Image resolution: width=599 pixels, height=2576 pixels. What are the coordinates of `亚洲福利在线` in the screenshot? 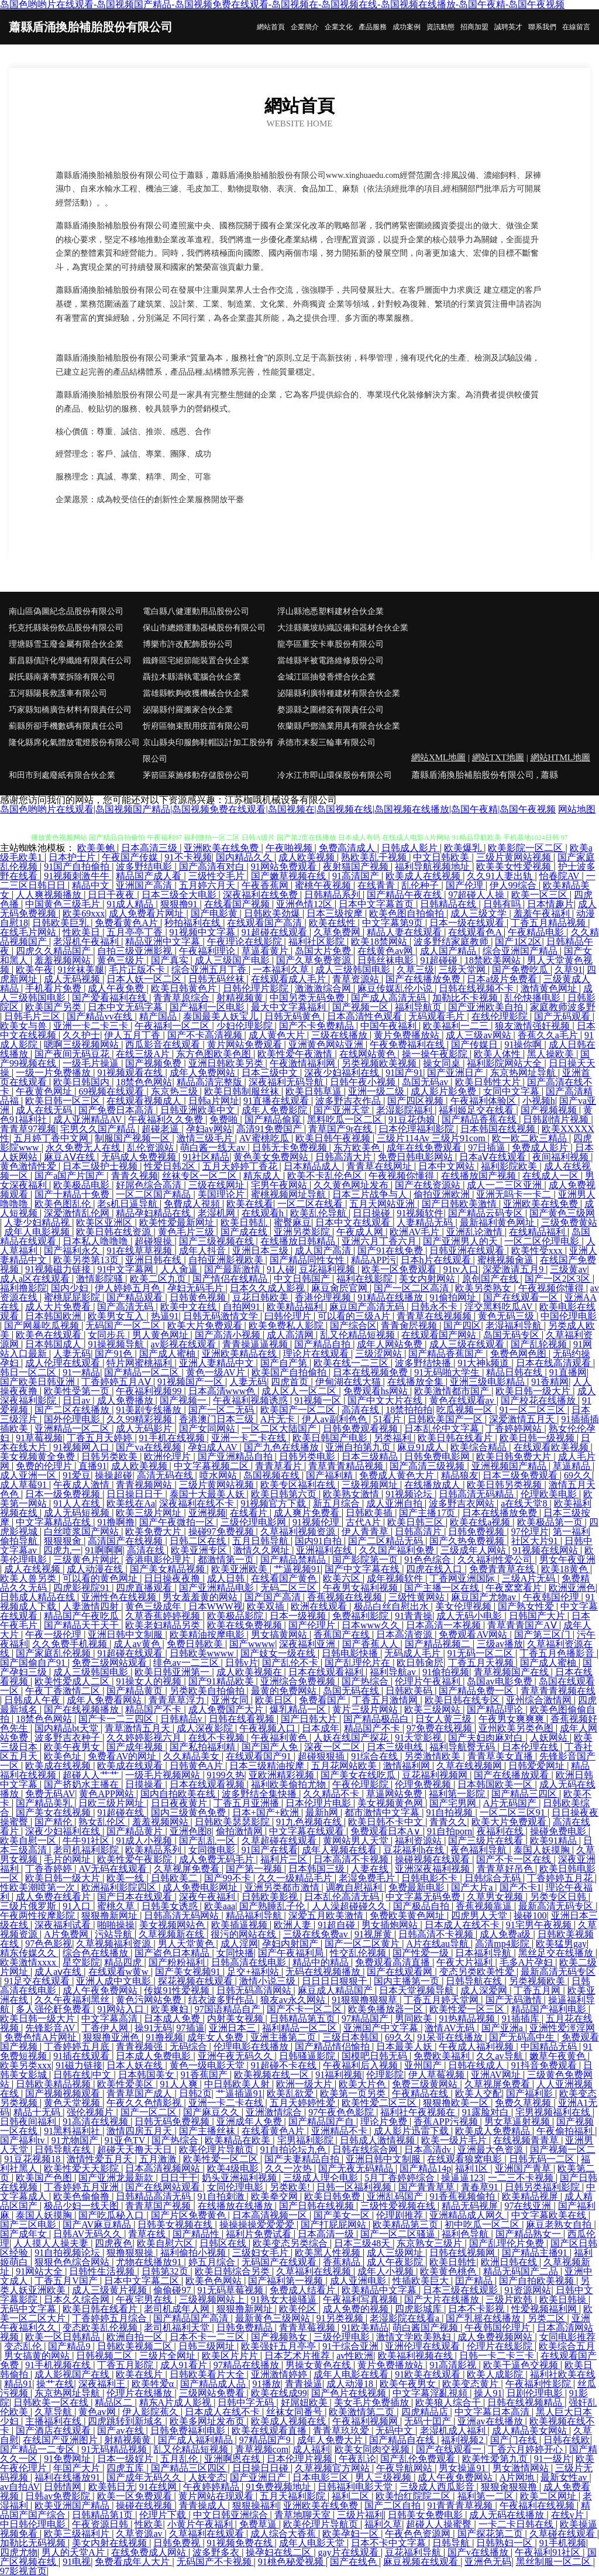 It's located at (325, 1550).